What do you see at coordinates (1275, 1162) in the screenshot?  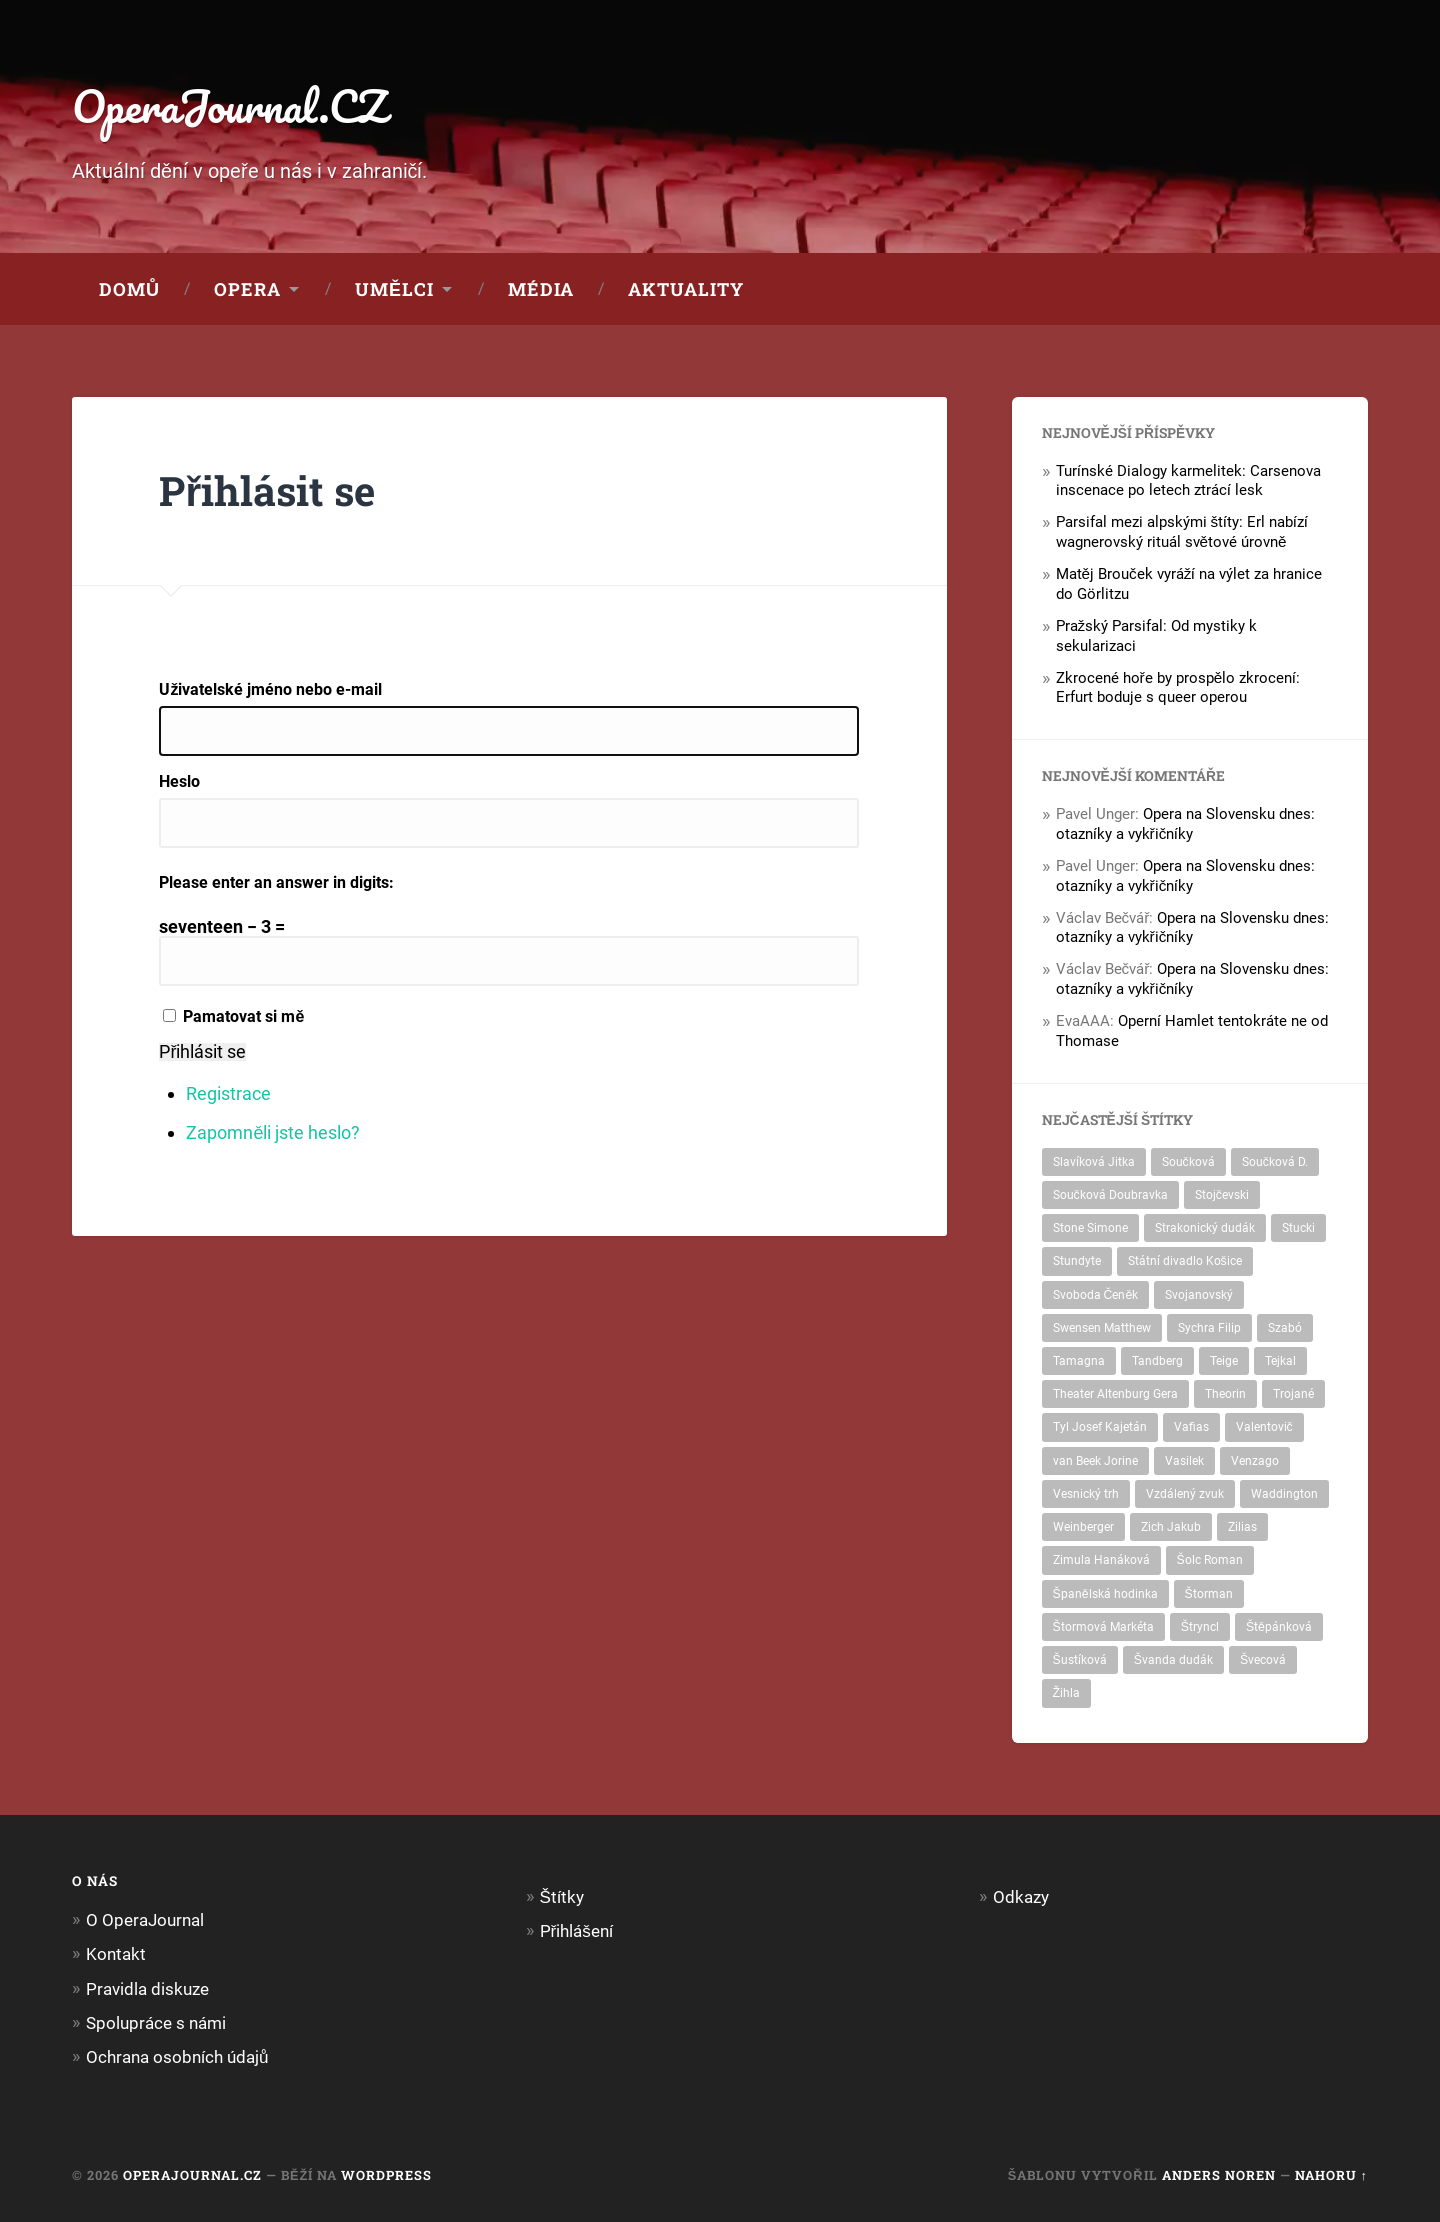 I see `Součková D. [Součková D. (4 položky)]` at bounding box center [1275, 1162].